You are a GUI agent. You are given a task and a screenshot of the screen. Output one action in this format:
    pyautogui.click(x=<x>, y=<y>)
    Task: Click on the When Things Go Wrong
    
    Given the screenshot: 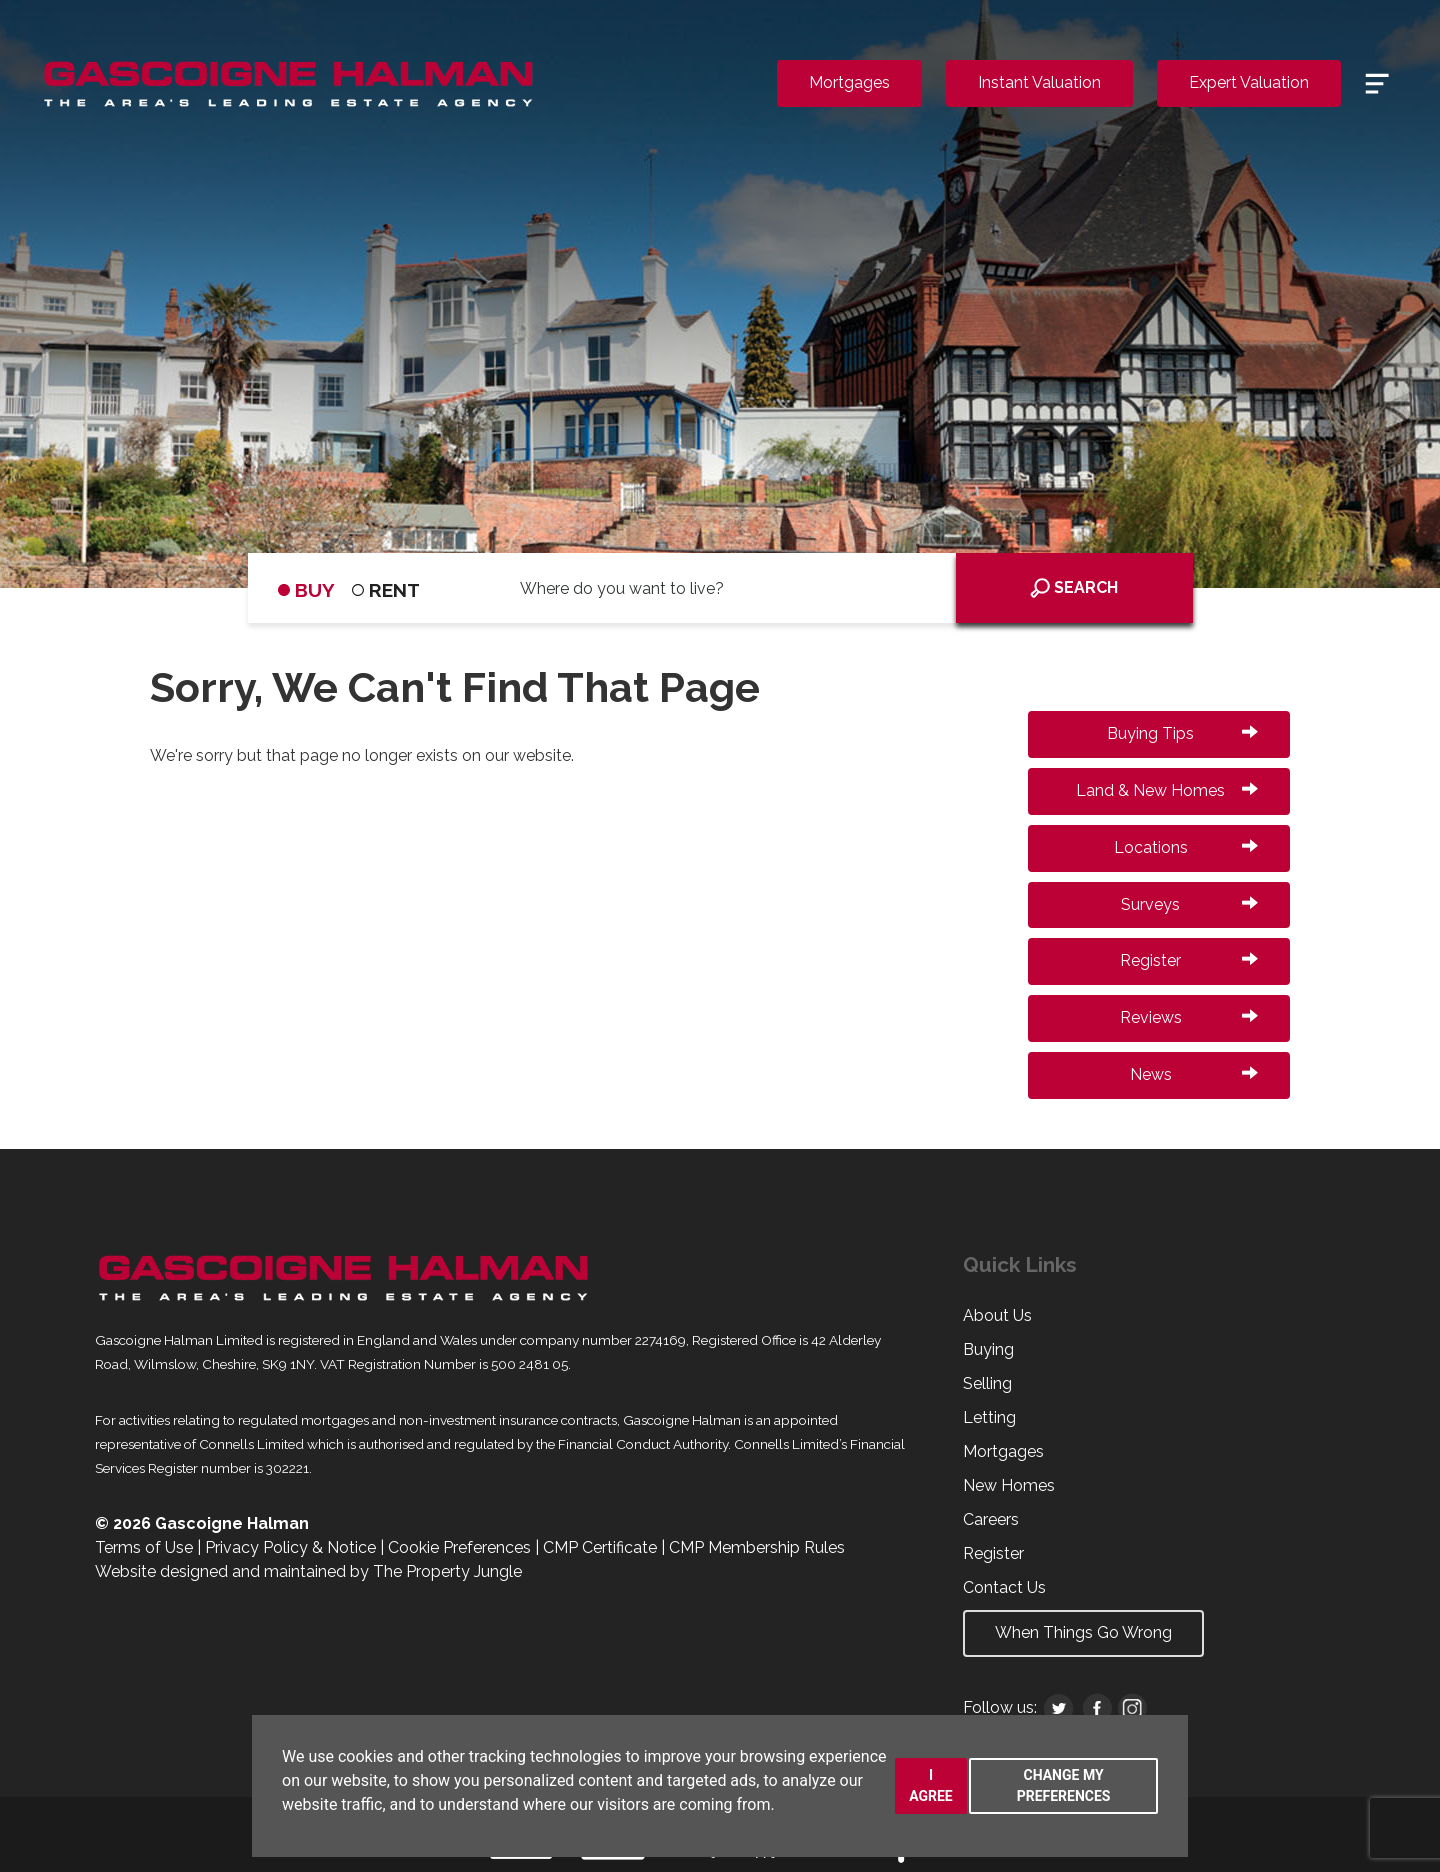 What is the action you would take?
    pyautogui.click(x=1083, y=1632)
    